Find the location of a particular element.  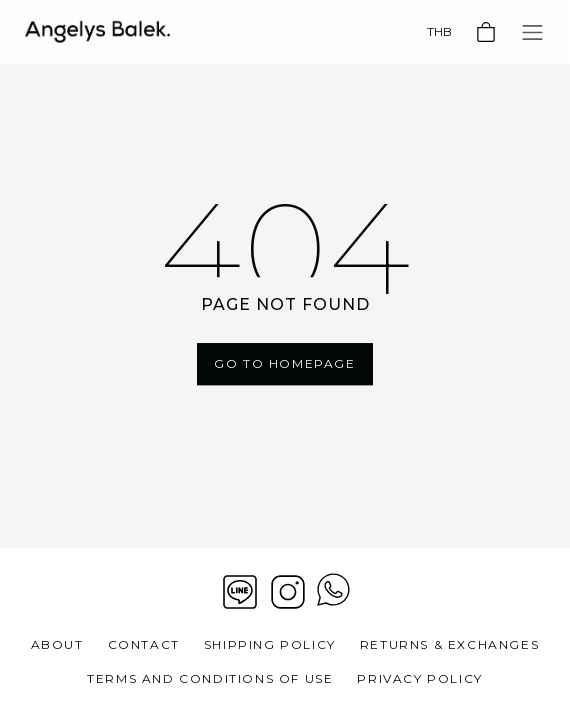

Contact is located at coordinates (144, 644).